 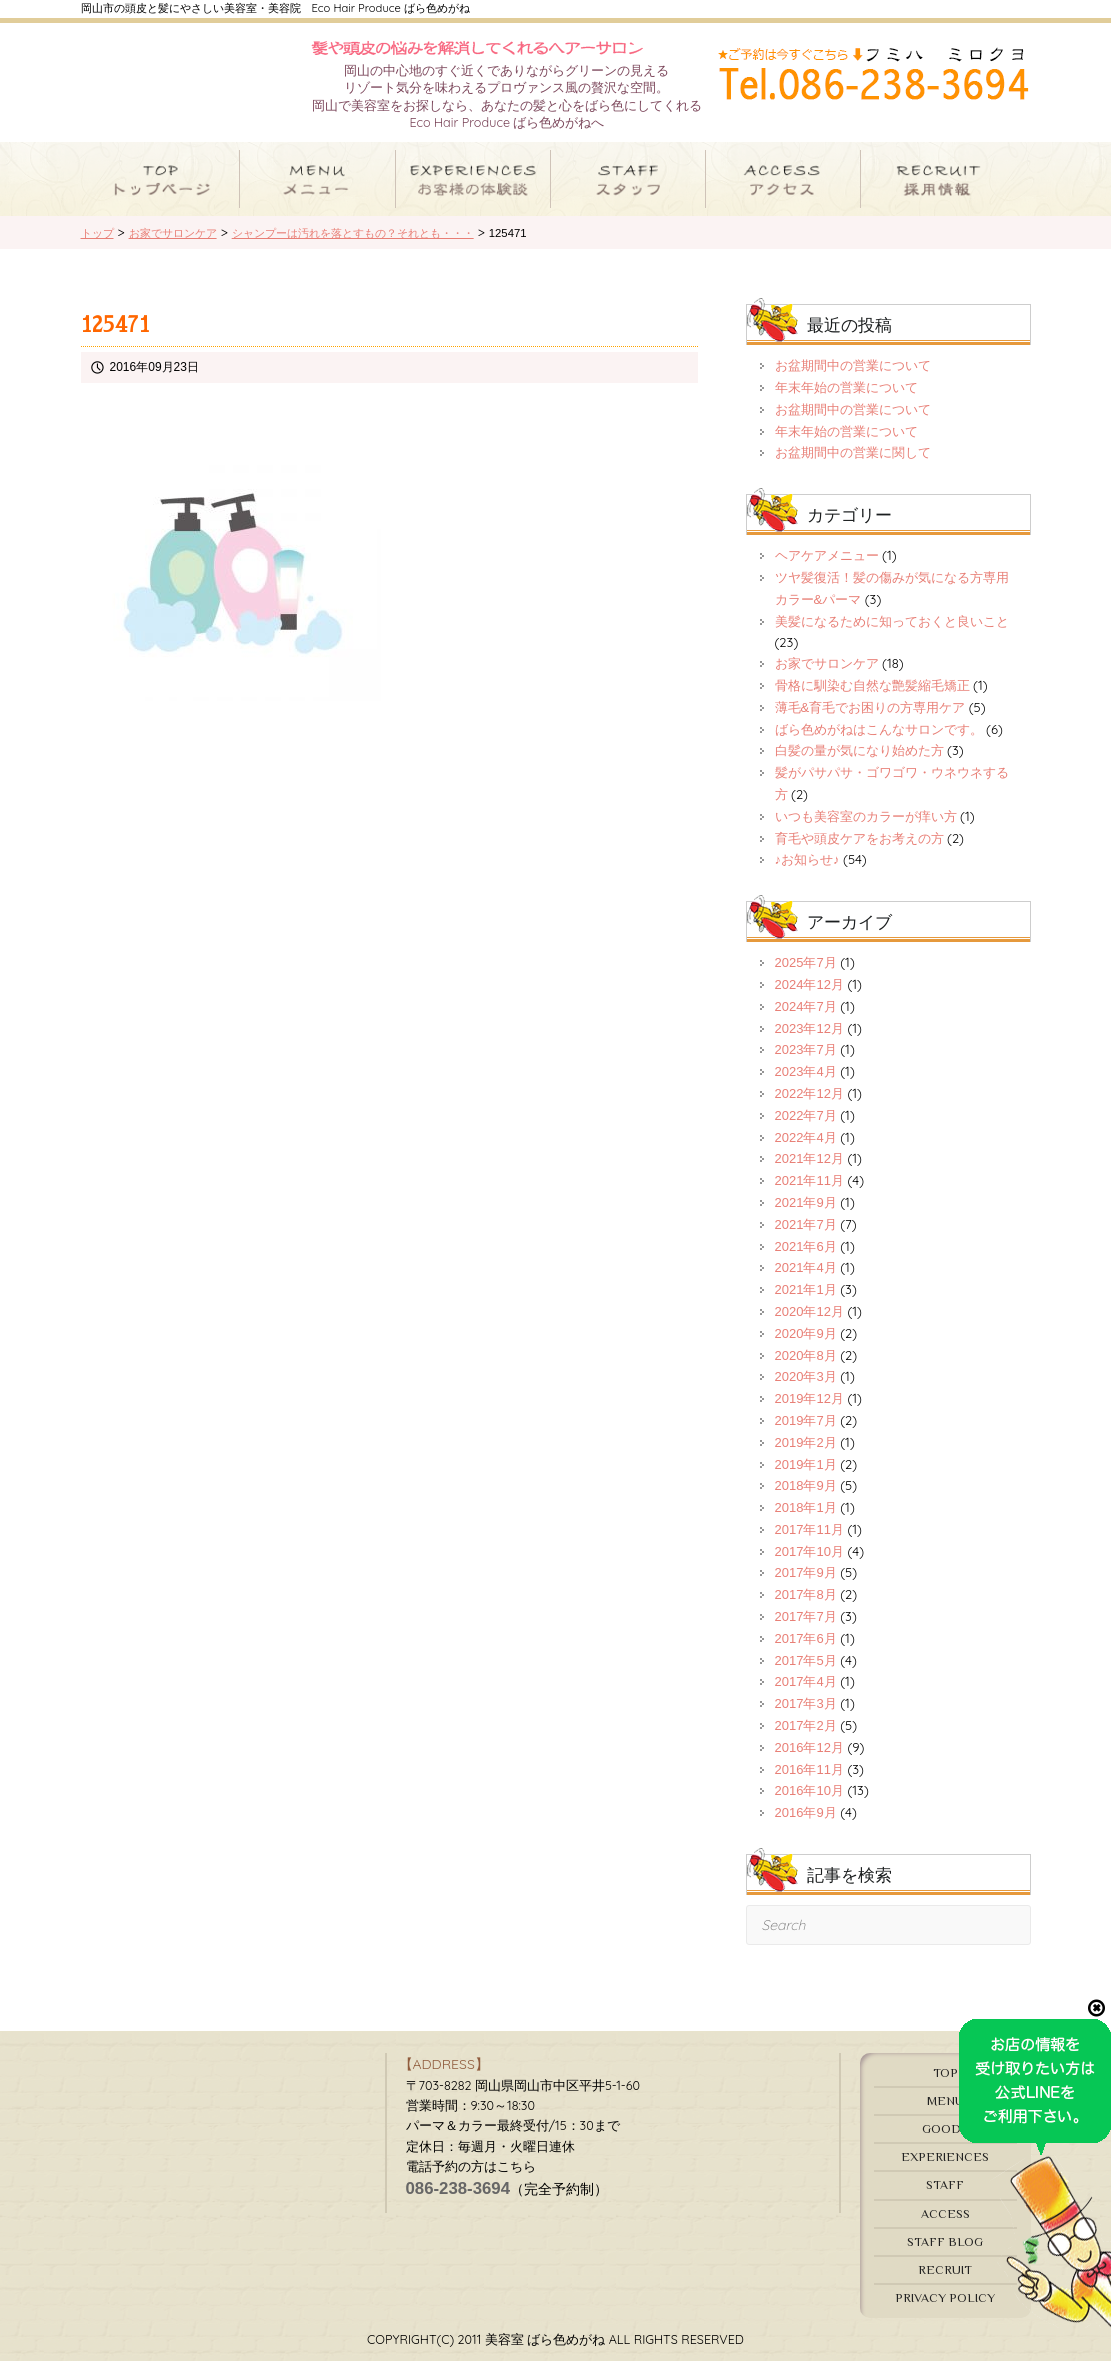 What do you see at coordinates (809, 1808) in the screenshot?
I see `2016年10月` at bounding box center [809, 1808].